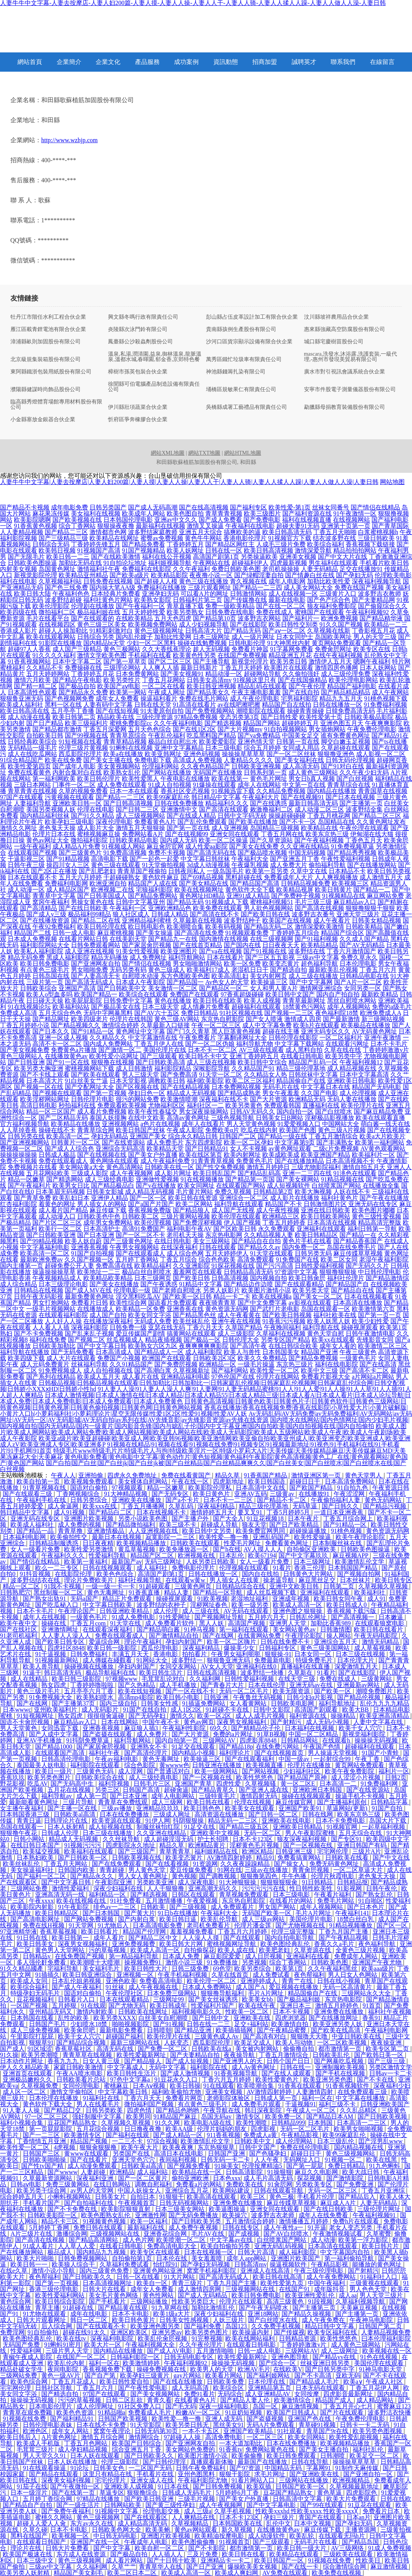 This screenshot has width=412, height=2576. What do you see at coordinates (227, 2079) in the screenshot?
I see `丁香六月五月婷婷` at bounding box center [227, 2079].